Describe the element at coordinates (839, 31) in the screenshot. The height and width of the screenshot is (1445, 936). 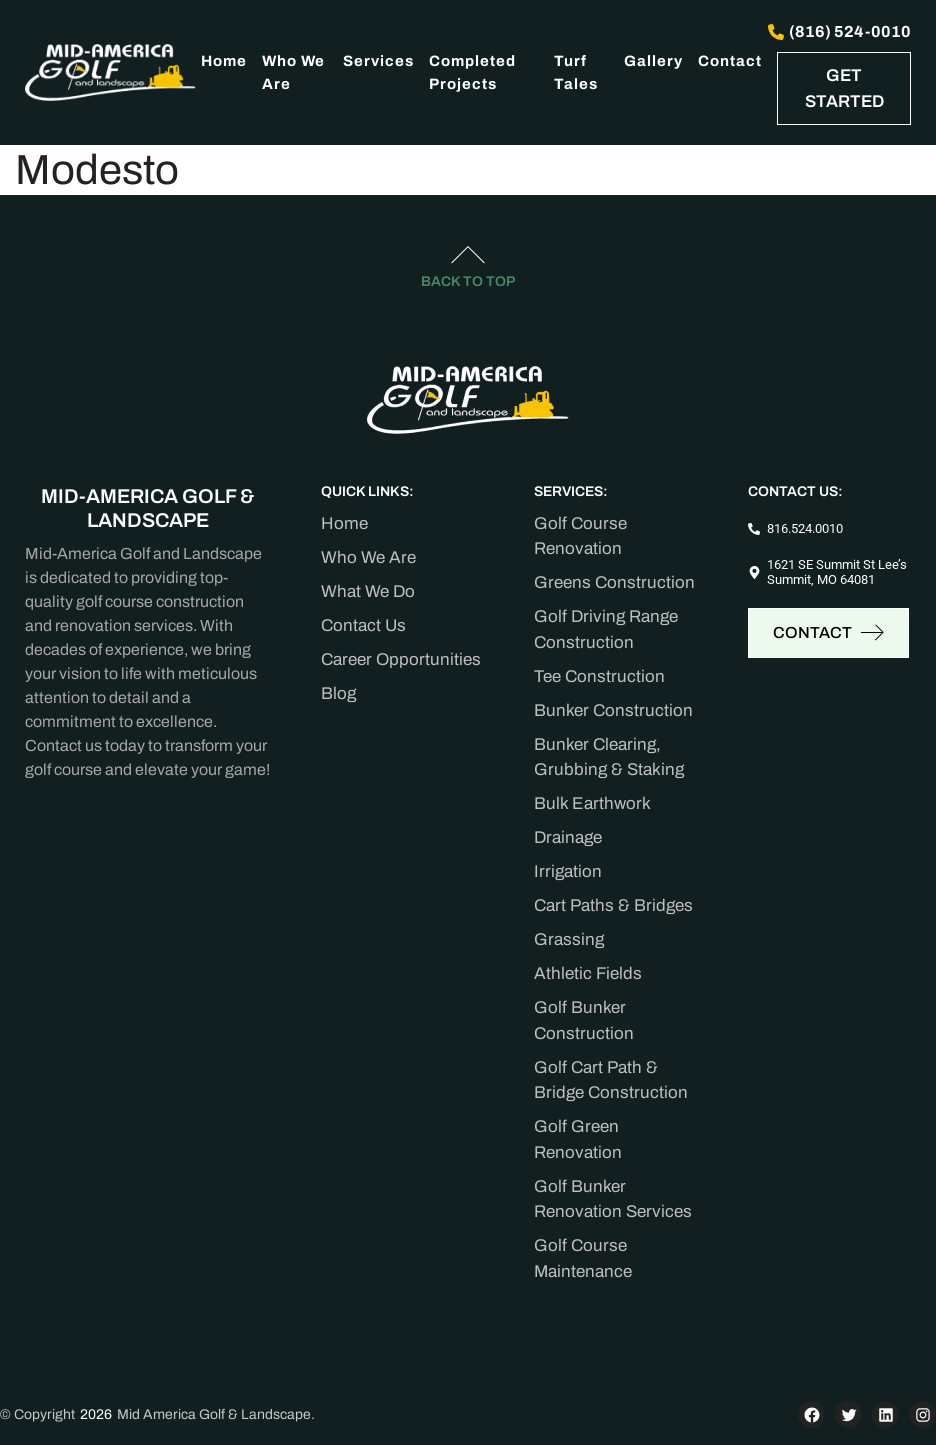
I see `(816) 524-0010` at that location.